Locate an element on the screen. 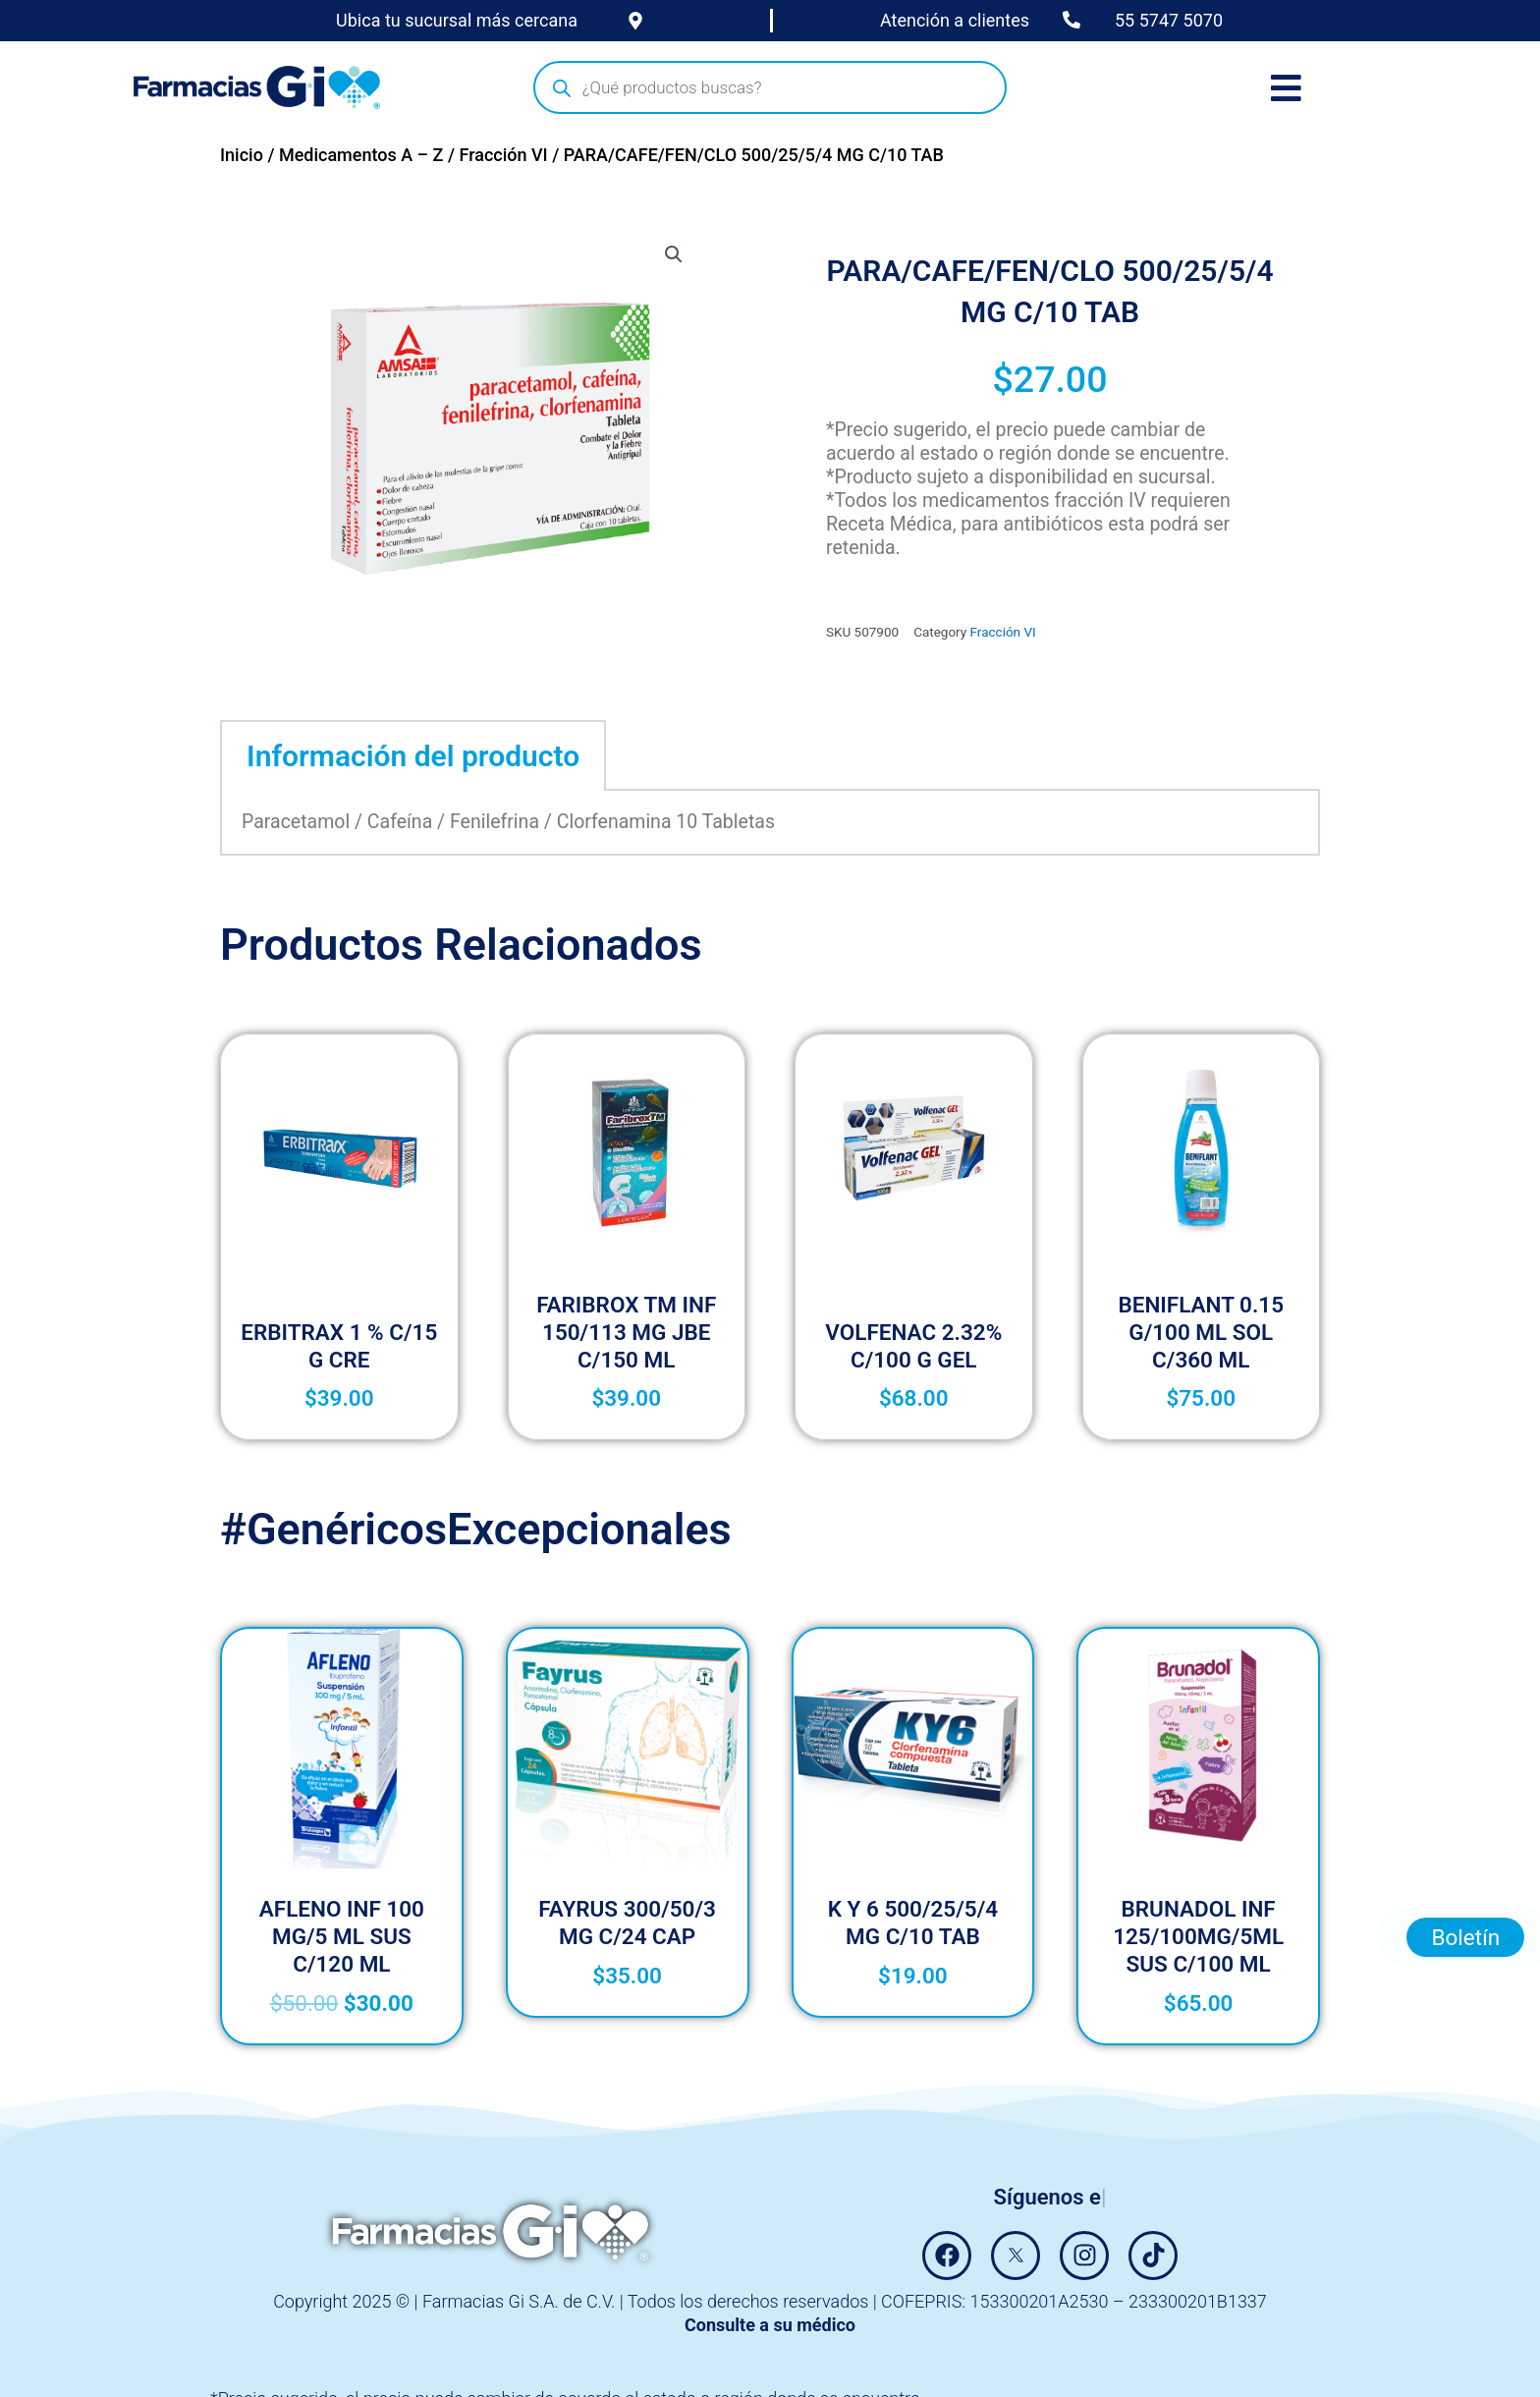  Inicio is located at coordinates (241, 154).